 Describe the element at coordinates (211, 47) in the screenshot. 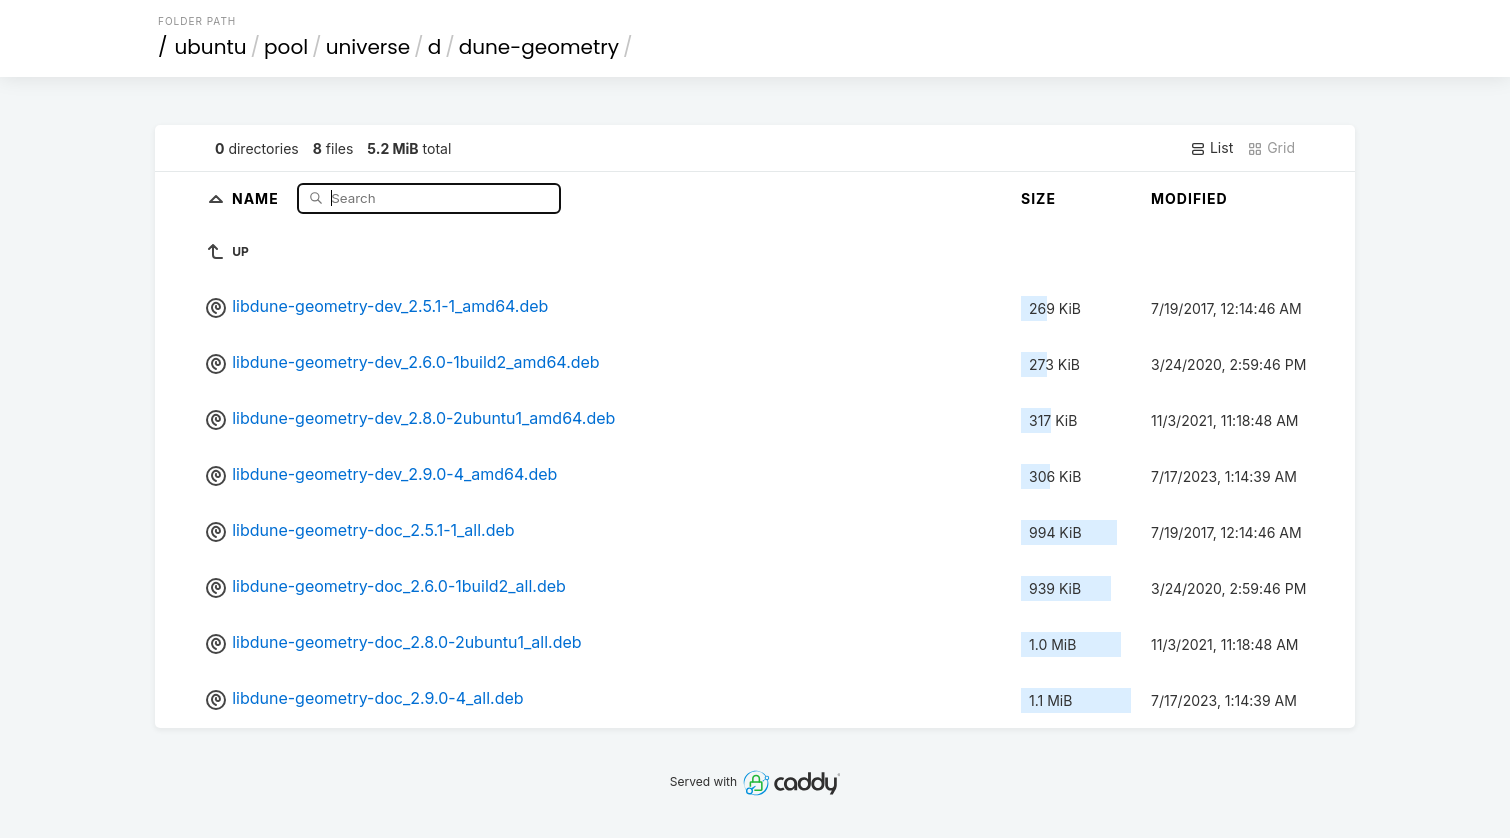

I see `ubuntu` at that location.